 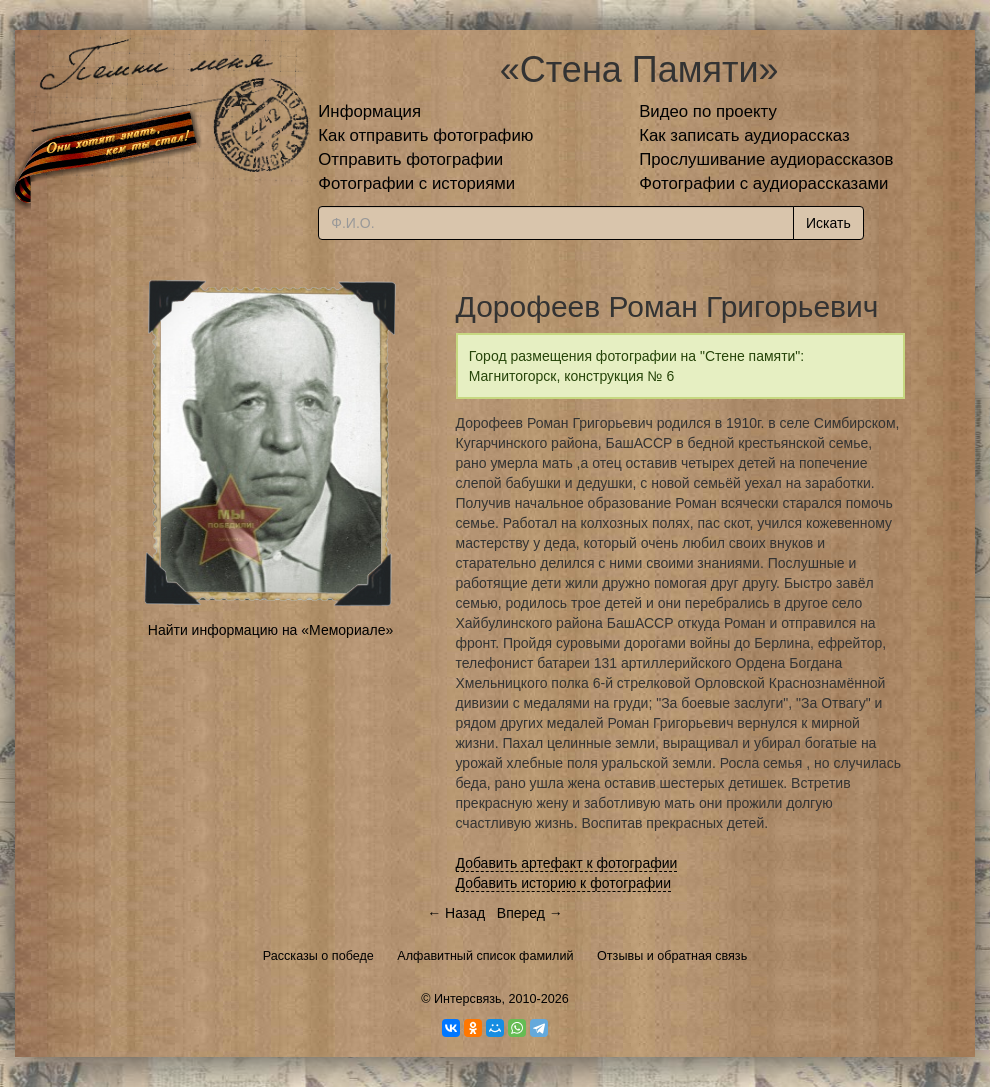 What do you see at coordinates (708, 111) in the screenshot?
I see `Видео по проекту` at bounding box center [708, 111].